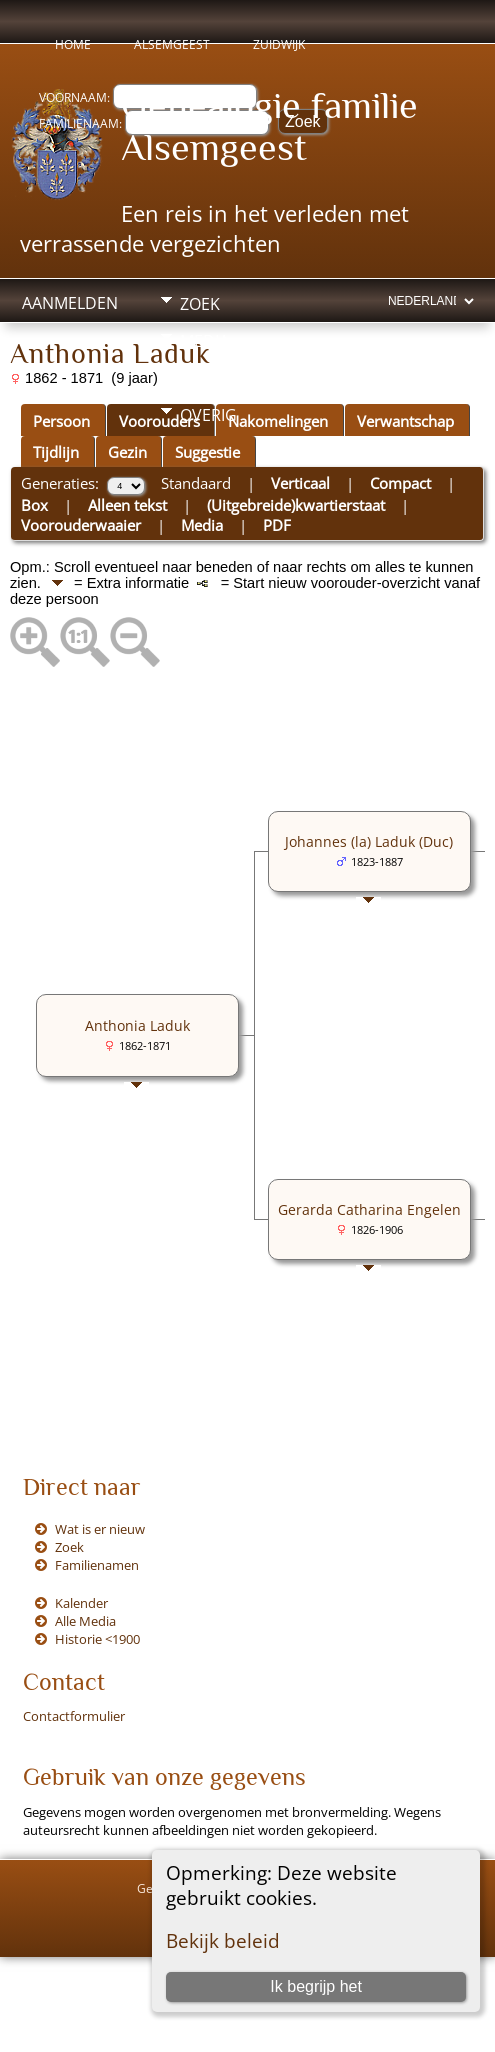 The width and height of the screenshot is (495, 2052). I want to click on (Uitgebreide)kwartierstaat, so click(296, 505).